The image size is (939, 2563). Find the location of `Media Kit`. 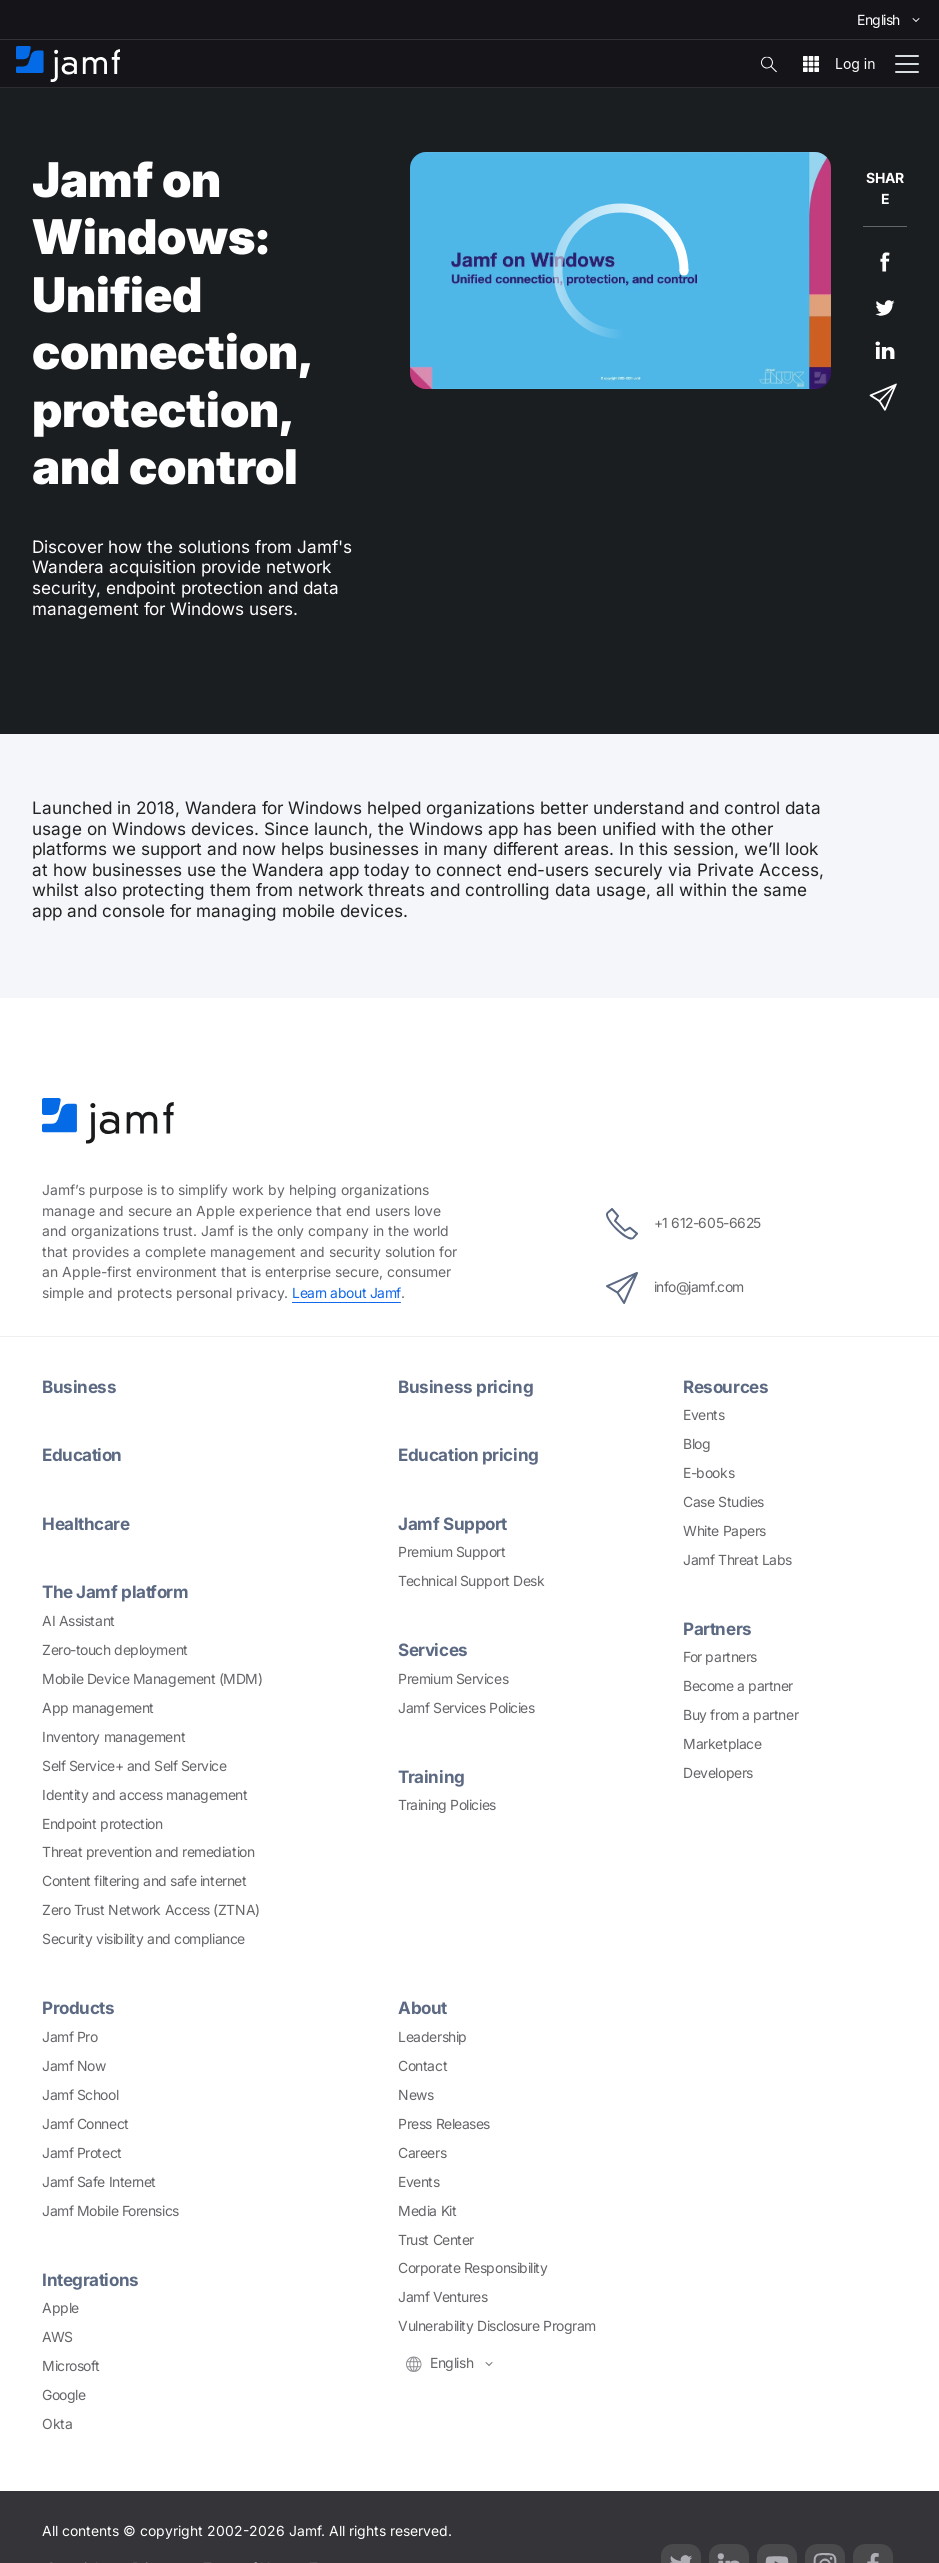

Media Kit is located at coordinates (427, 2210).